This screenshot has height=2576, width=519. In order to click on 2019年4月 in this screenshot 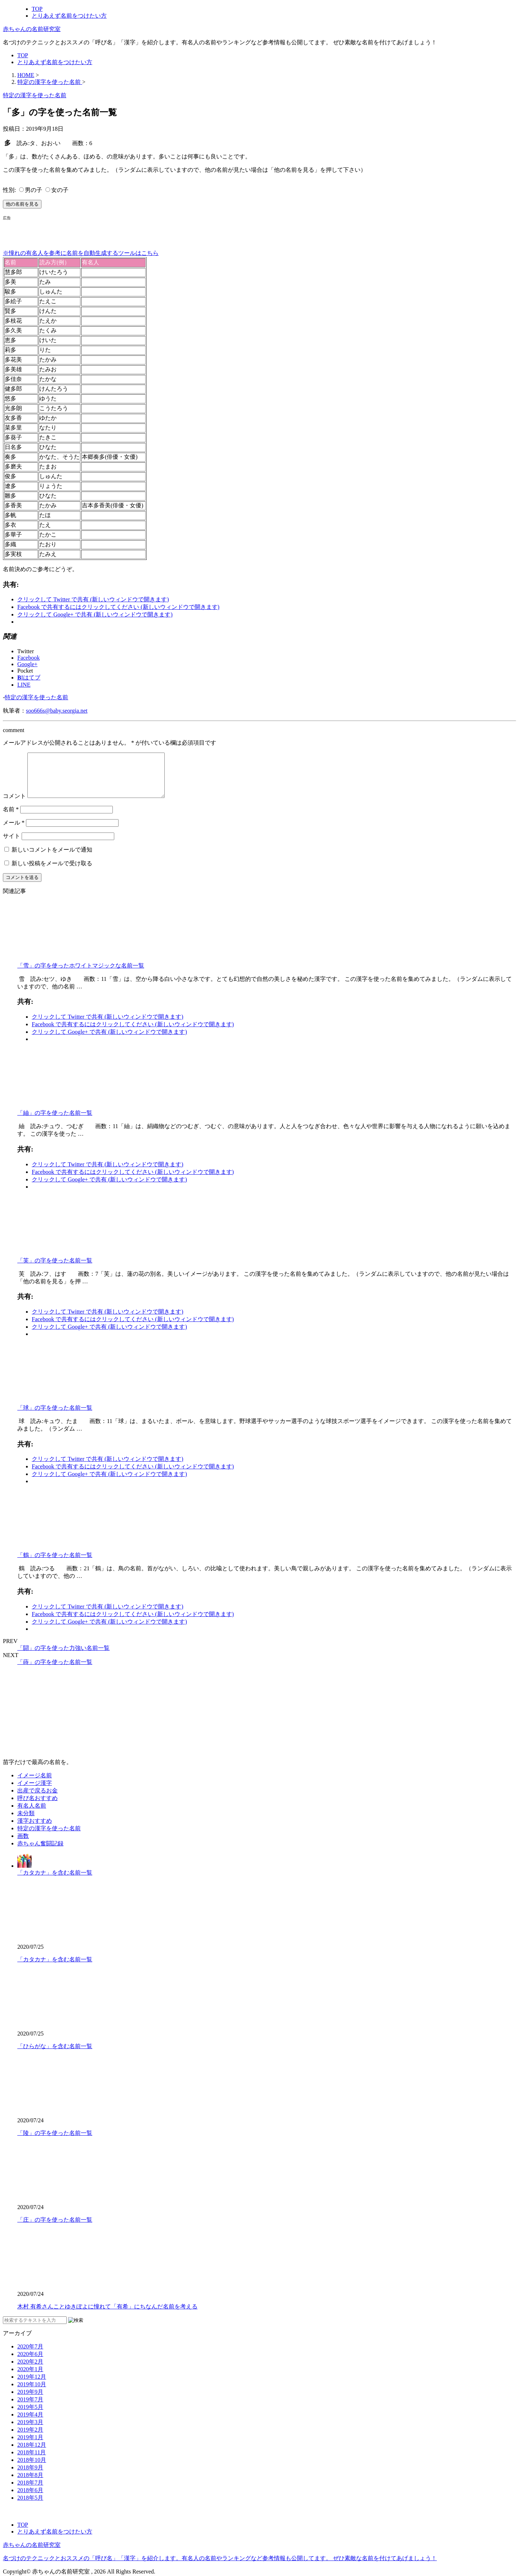, I will do `click(30, 2423)`.